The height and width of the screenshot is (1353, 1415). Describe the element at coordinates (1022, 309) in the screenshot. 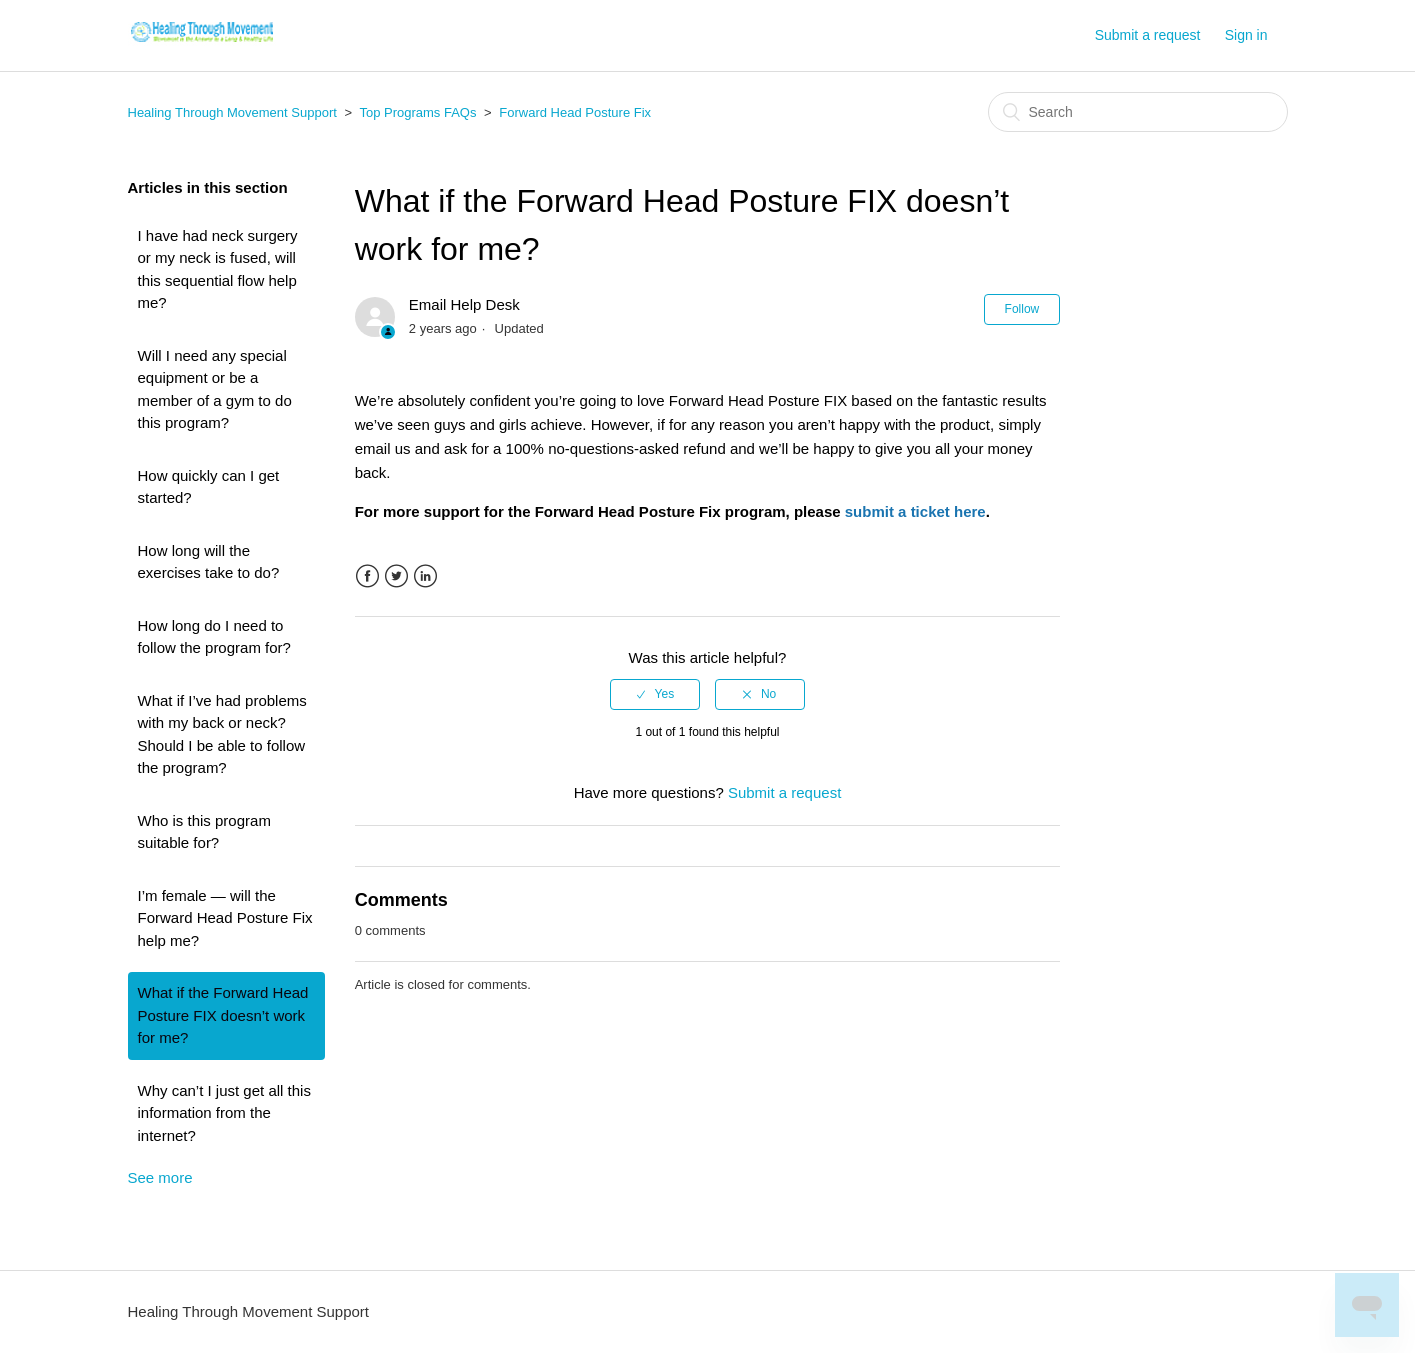

I see `Follow [button]` at that location.